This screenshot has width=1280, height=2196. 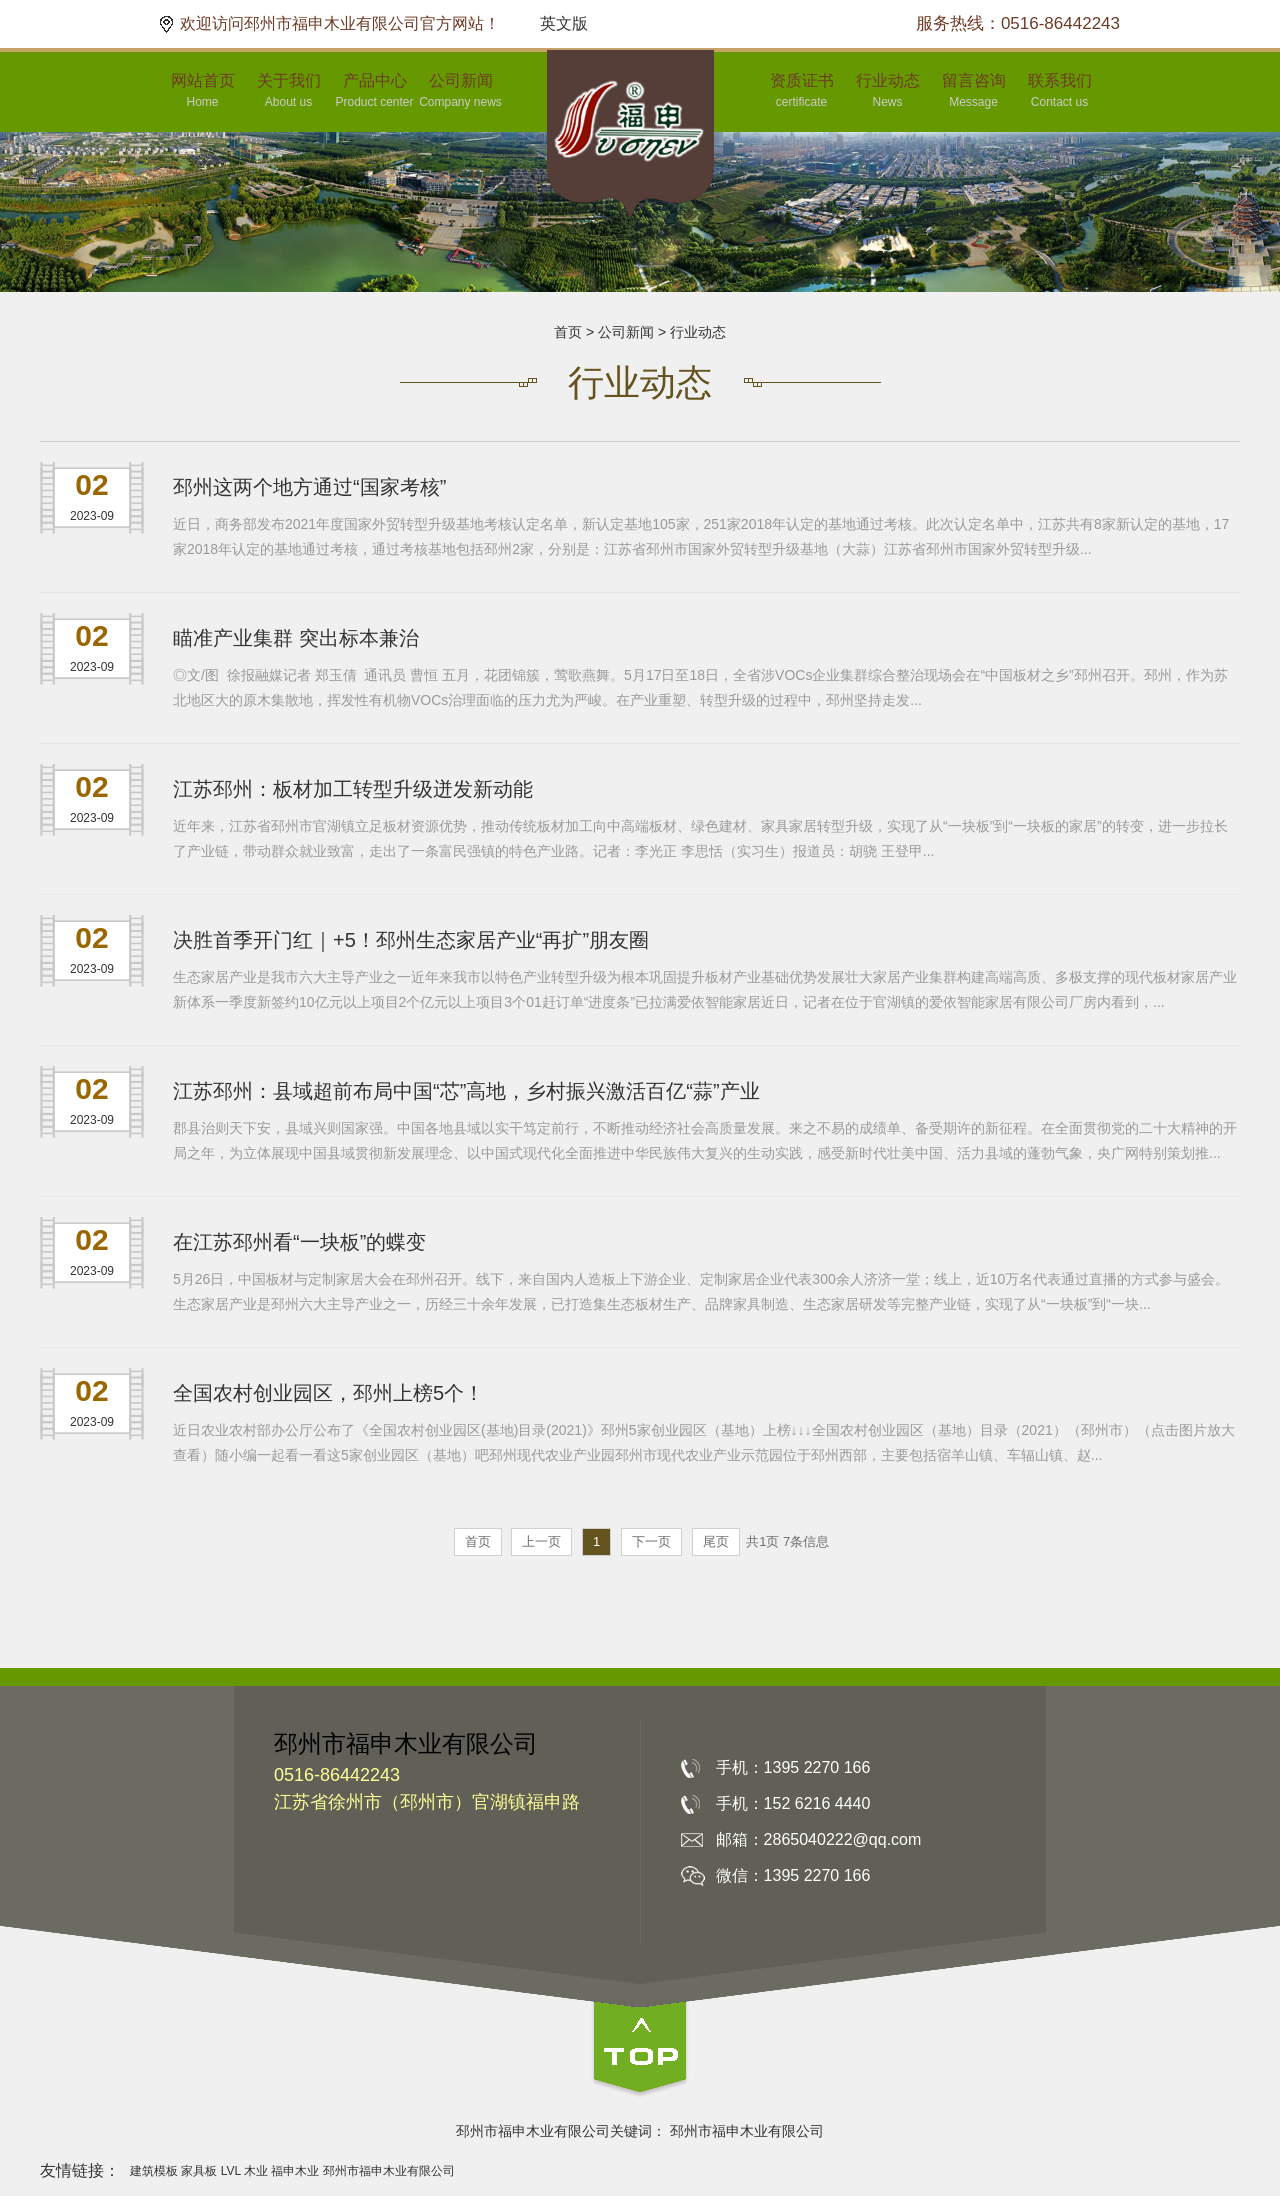 I want to click on 江苏邳州：板材加工转型升级迸发新动能, so click(x=353, y=789).